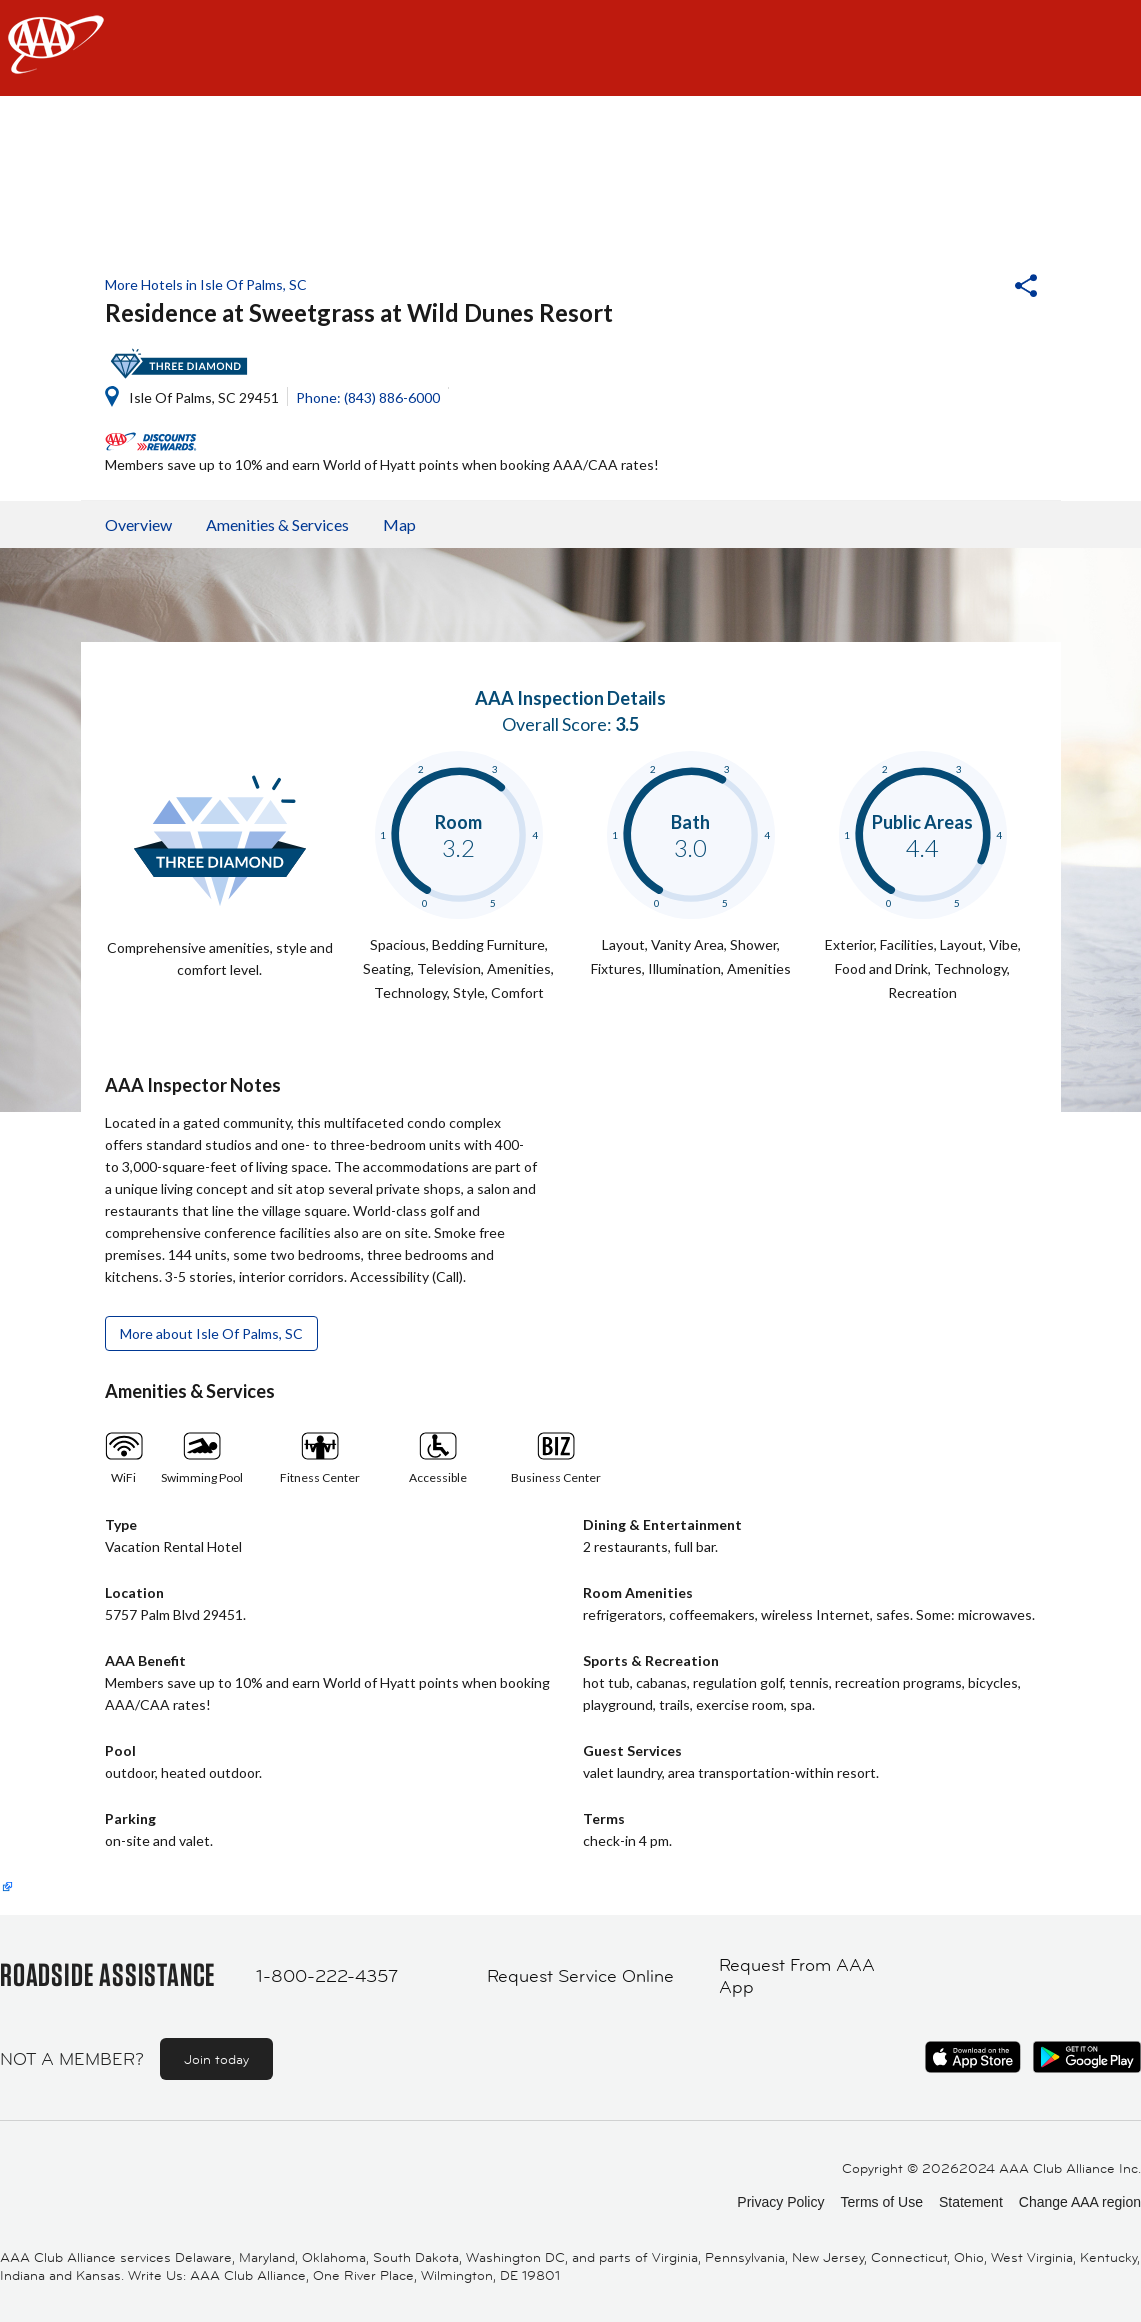 The height and width of the screenshot is (2322, 1141). What do you see at coordinates (211, 1333) in the screenshot?
I see `More about` at bounding box center [211, 1333].